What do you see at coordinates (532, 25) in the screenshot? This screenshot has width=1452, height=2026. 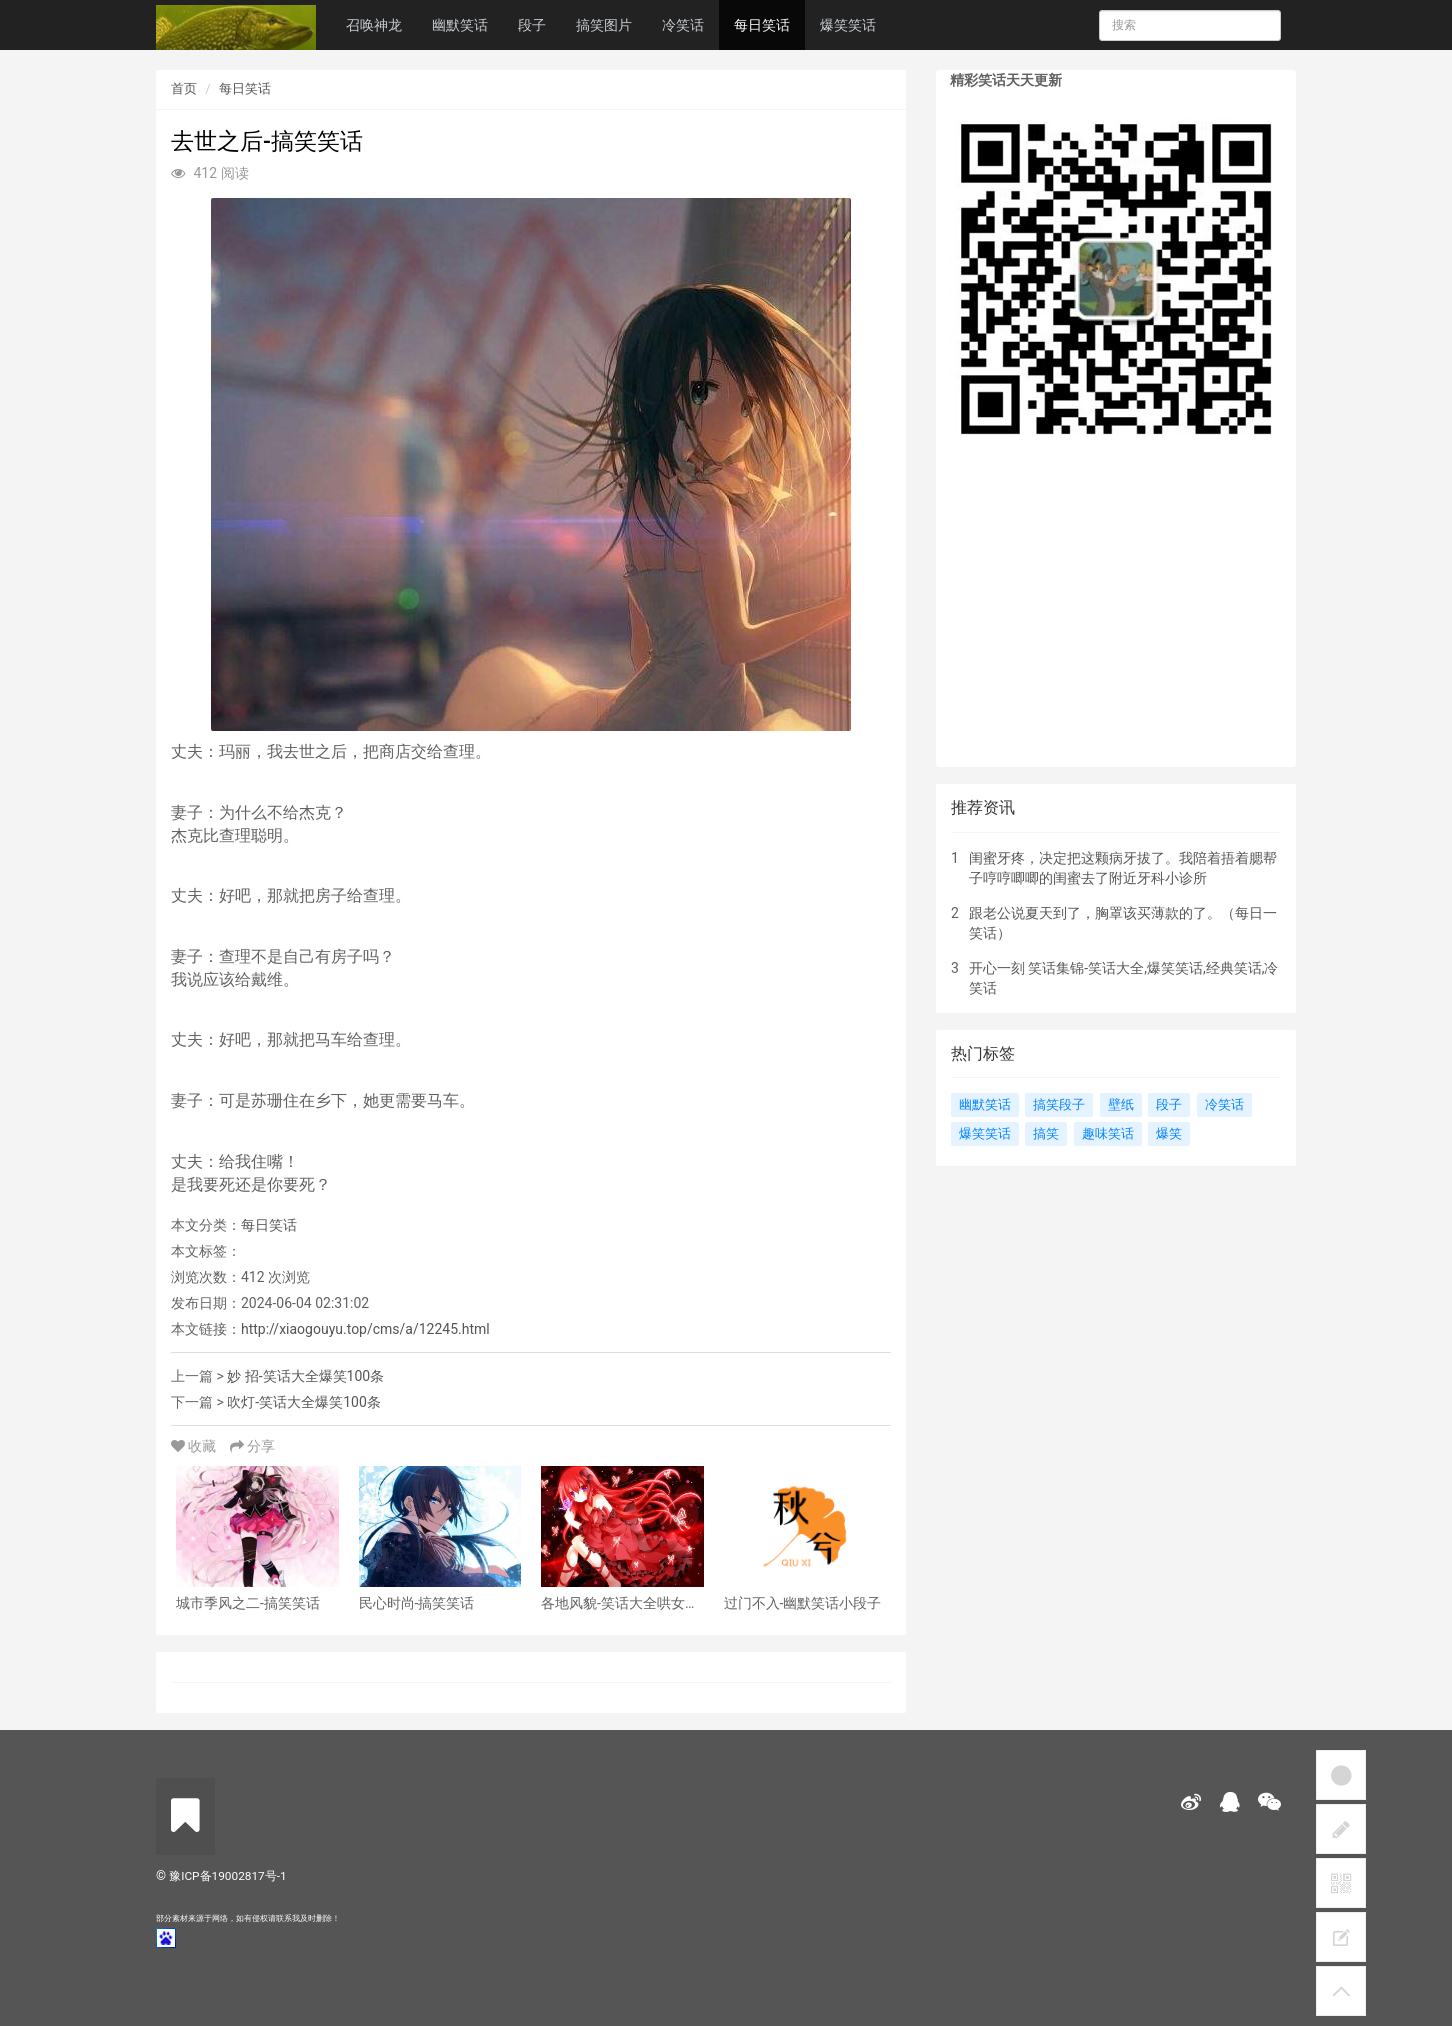 I see `段子` at bounding box center [532, 25].